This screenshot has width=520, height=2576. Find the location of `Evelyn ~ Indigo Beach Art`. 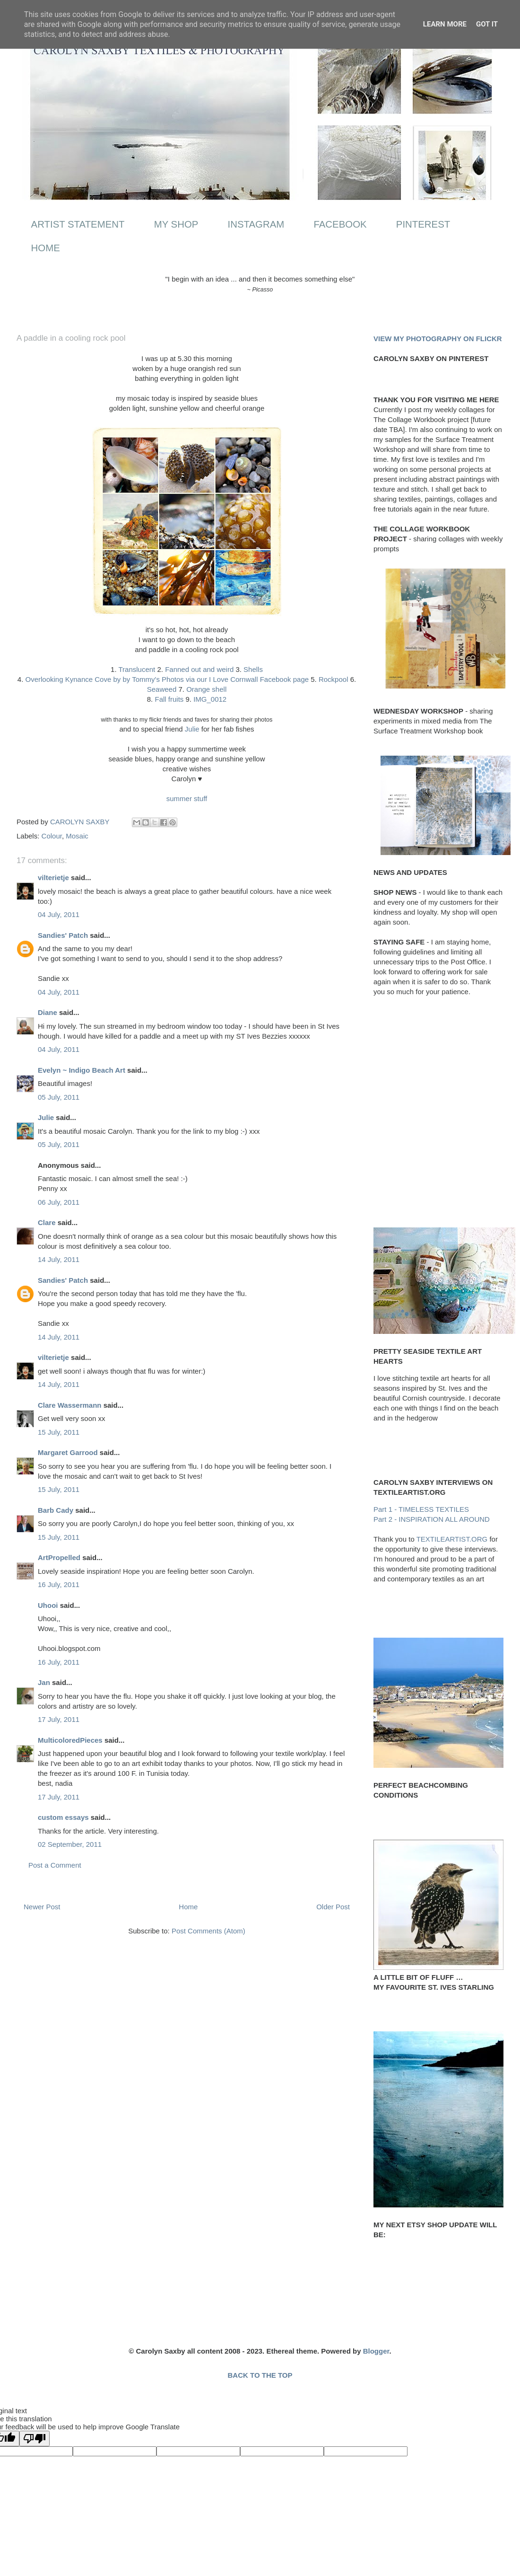

Evelyn ~ Indigo Beach Art is located at coordinates (81, 1070).